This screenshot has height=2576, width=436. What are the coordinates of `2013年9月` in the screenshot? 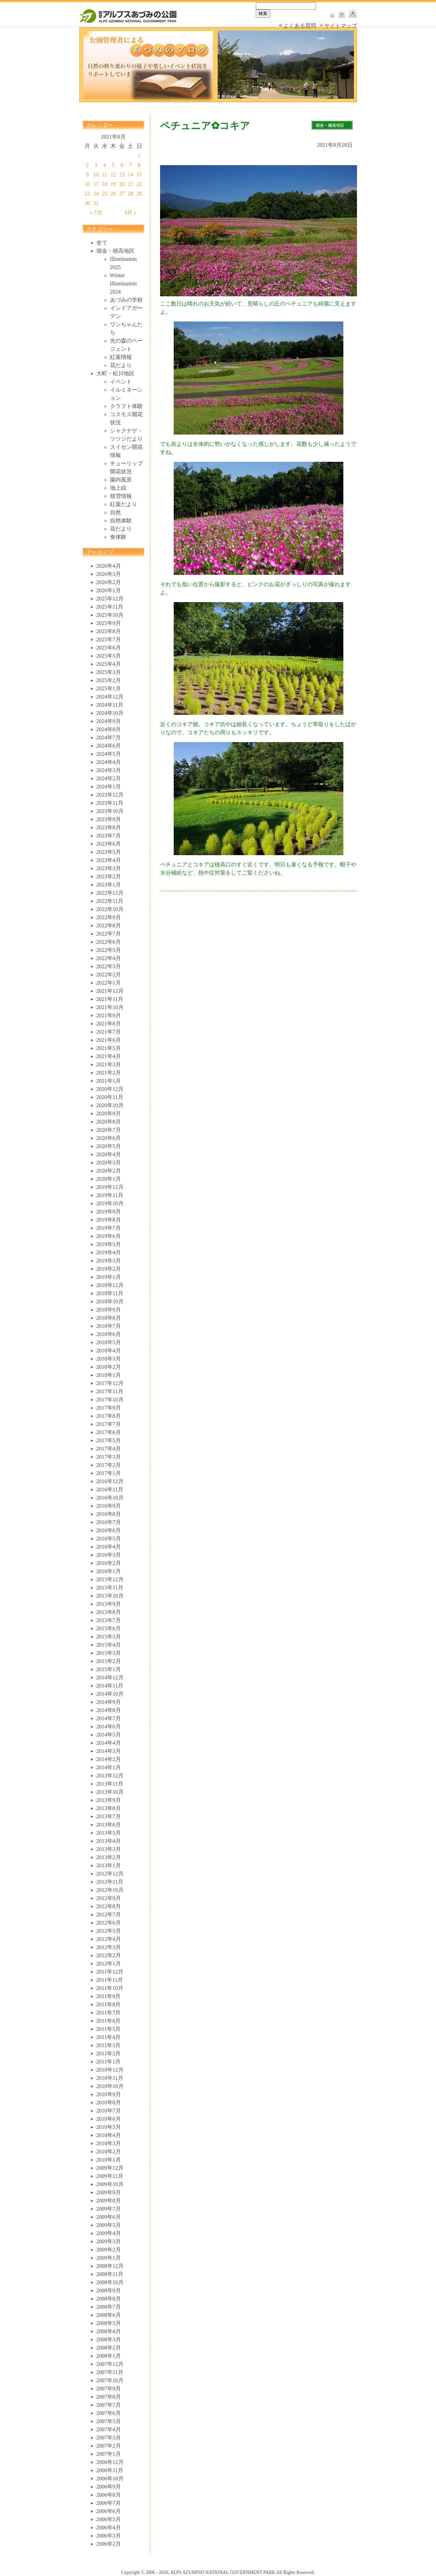 It's located at (108, 1800).